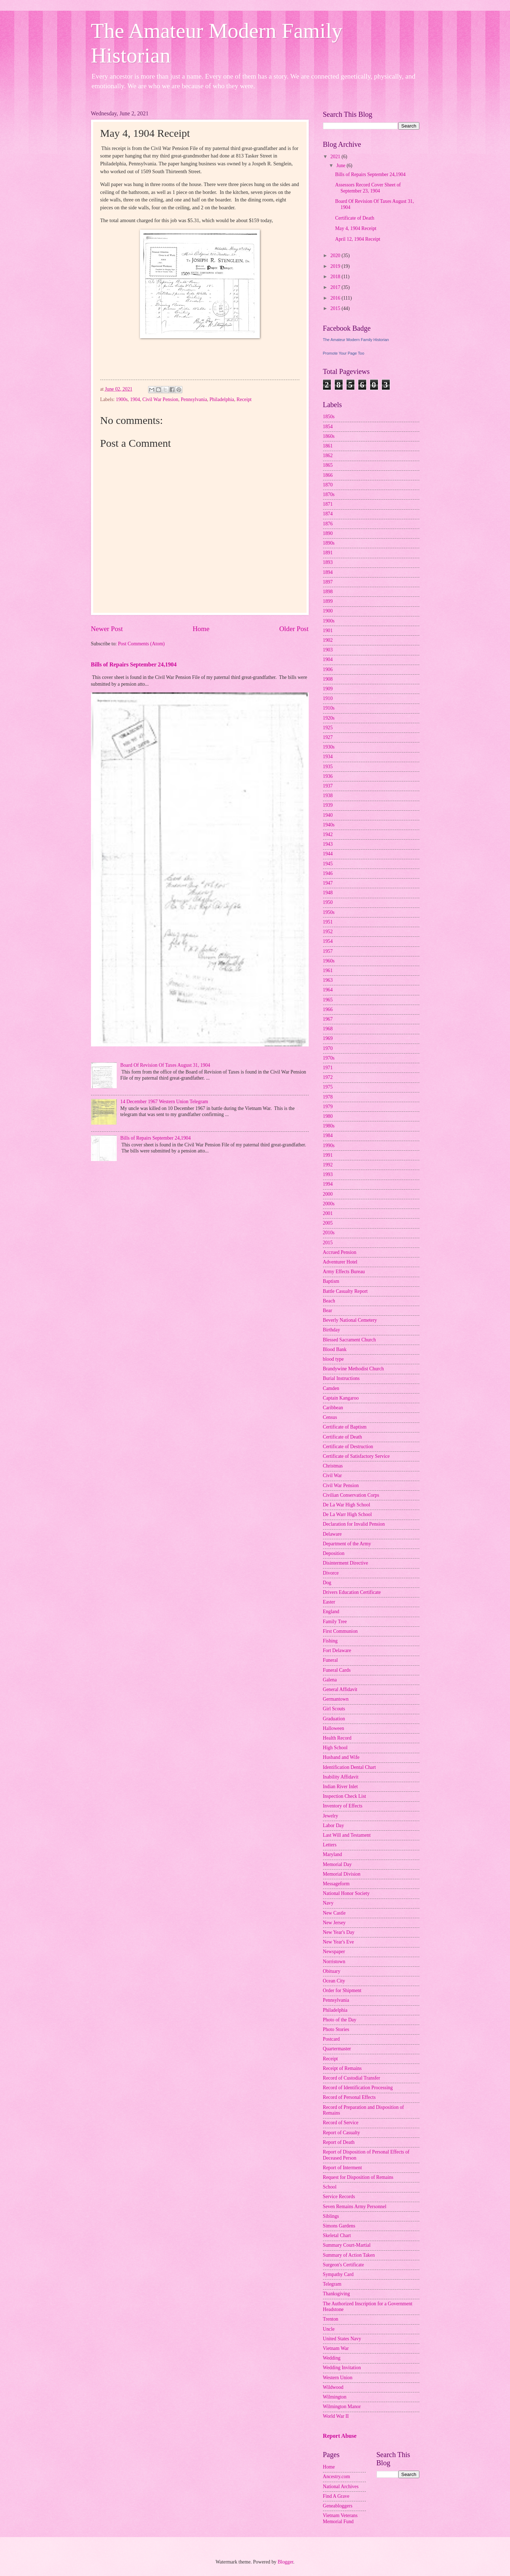 This screenshot has height=2576, width=510. I want to click on 1903, so click(328, 649).